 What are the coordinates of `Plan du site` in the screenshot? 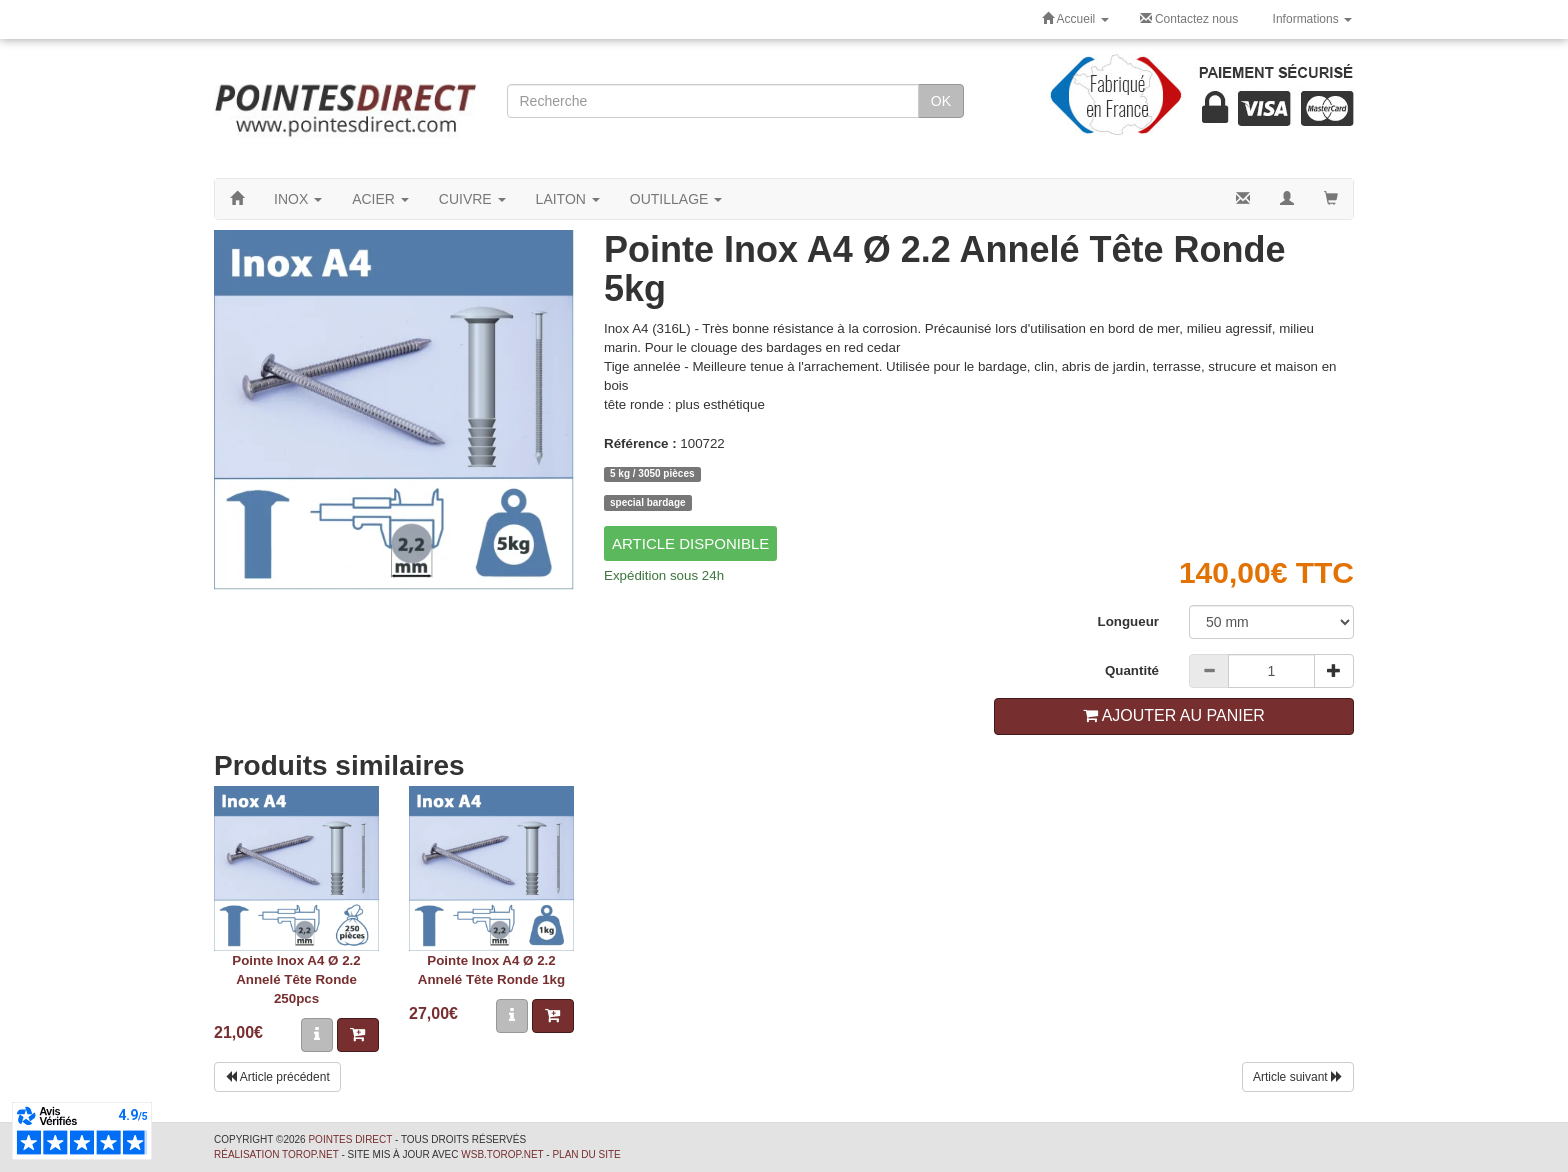 It's located at (586, 1154).